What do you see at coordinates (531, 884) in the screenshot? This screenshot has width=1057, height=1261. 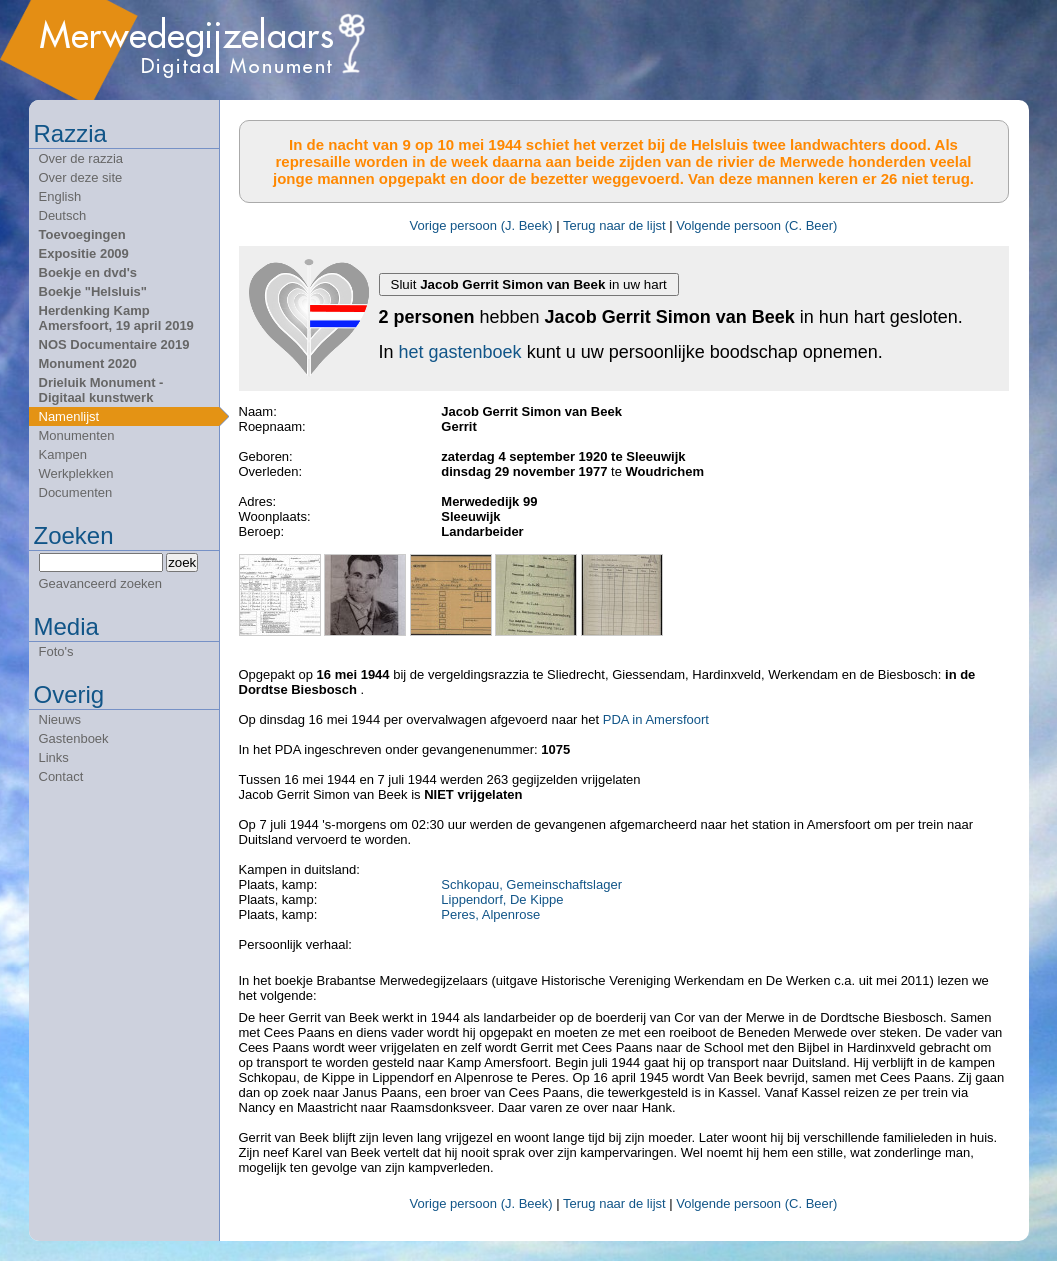 I see `Schkopau, Gemeinschaftslager` at bounding box center [531, 884].